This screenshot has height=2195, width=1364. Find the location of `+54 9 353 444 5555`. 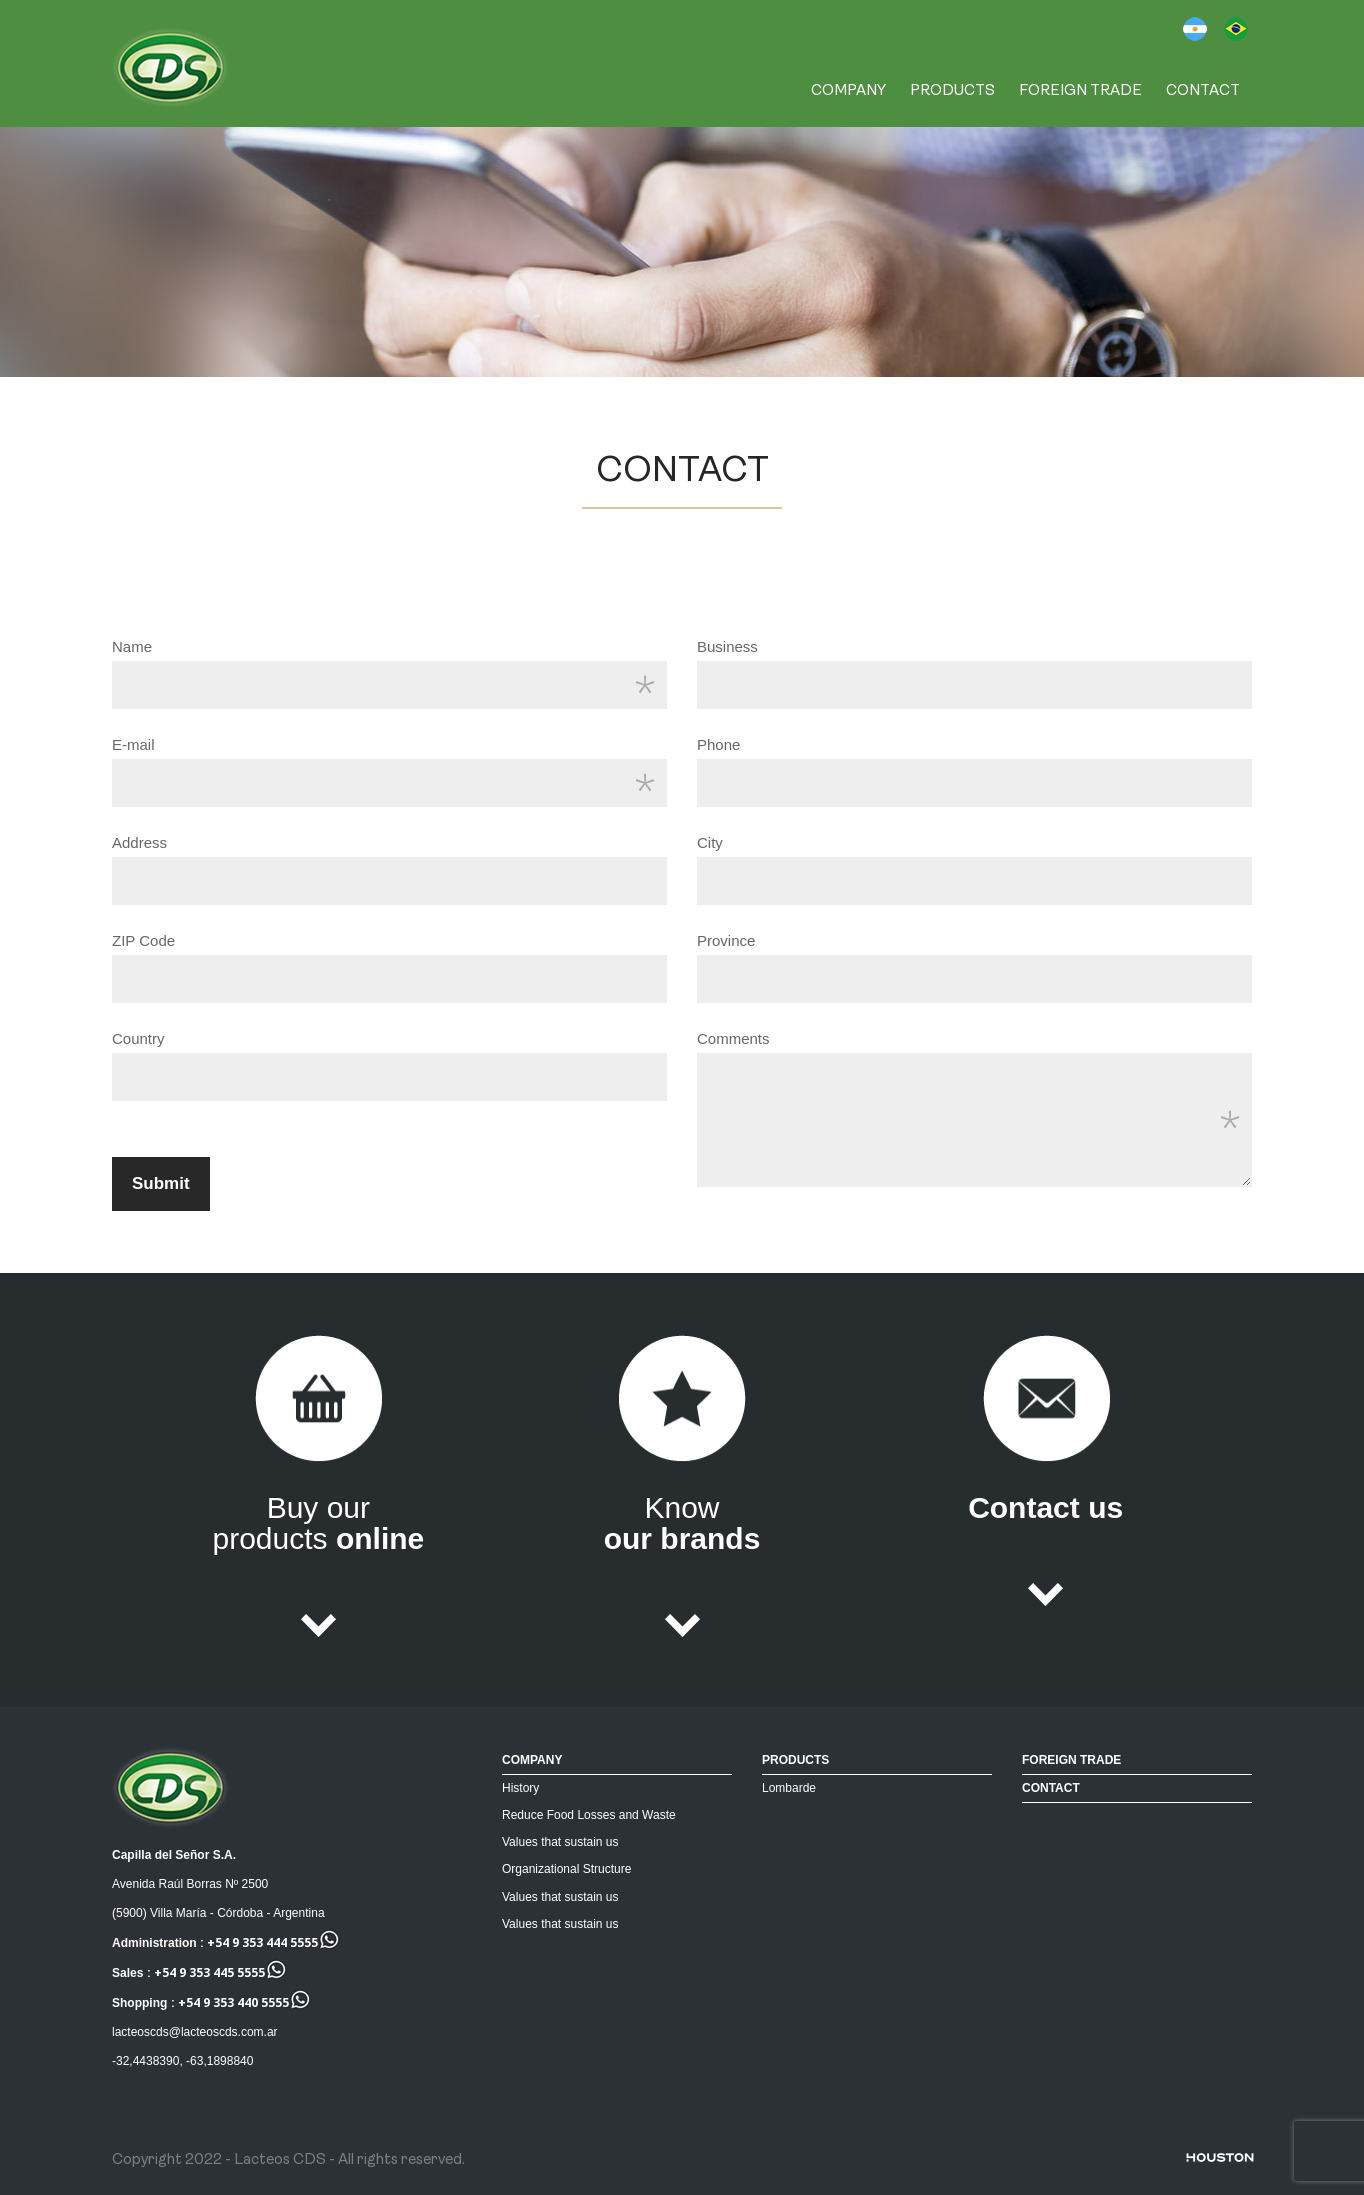

+54 9 353 444 5555 is located at coordinates (262, 1942).